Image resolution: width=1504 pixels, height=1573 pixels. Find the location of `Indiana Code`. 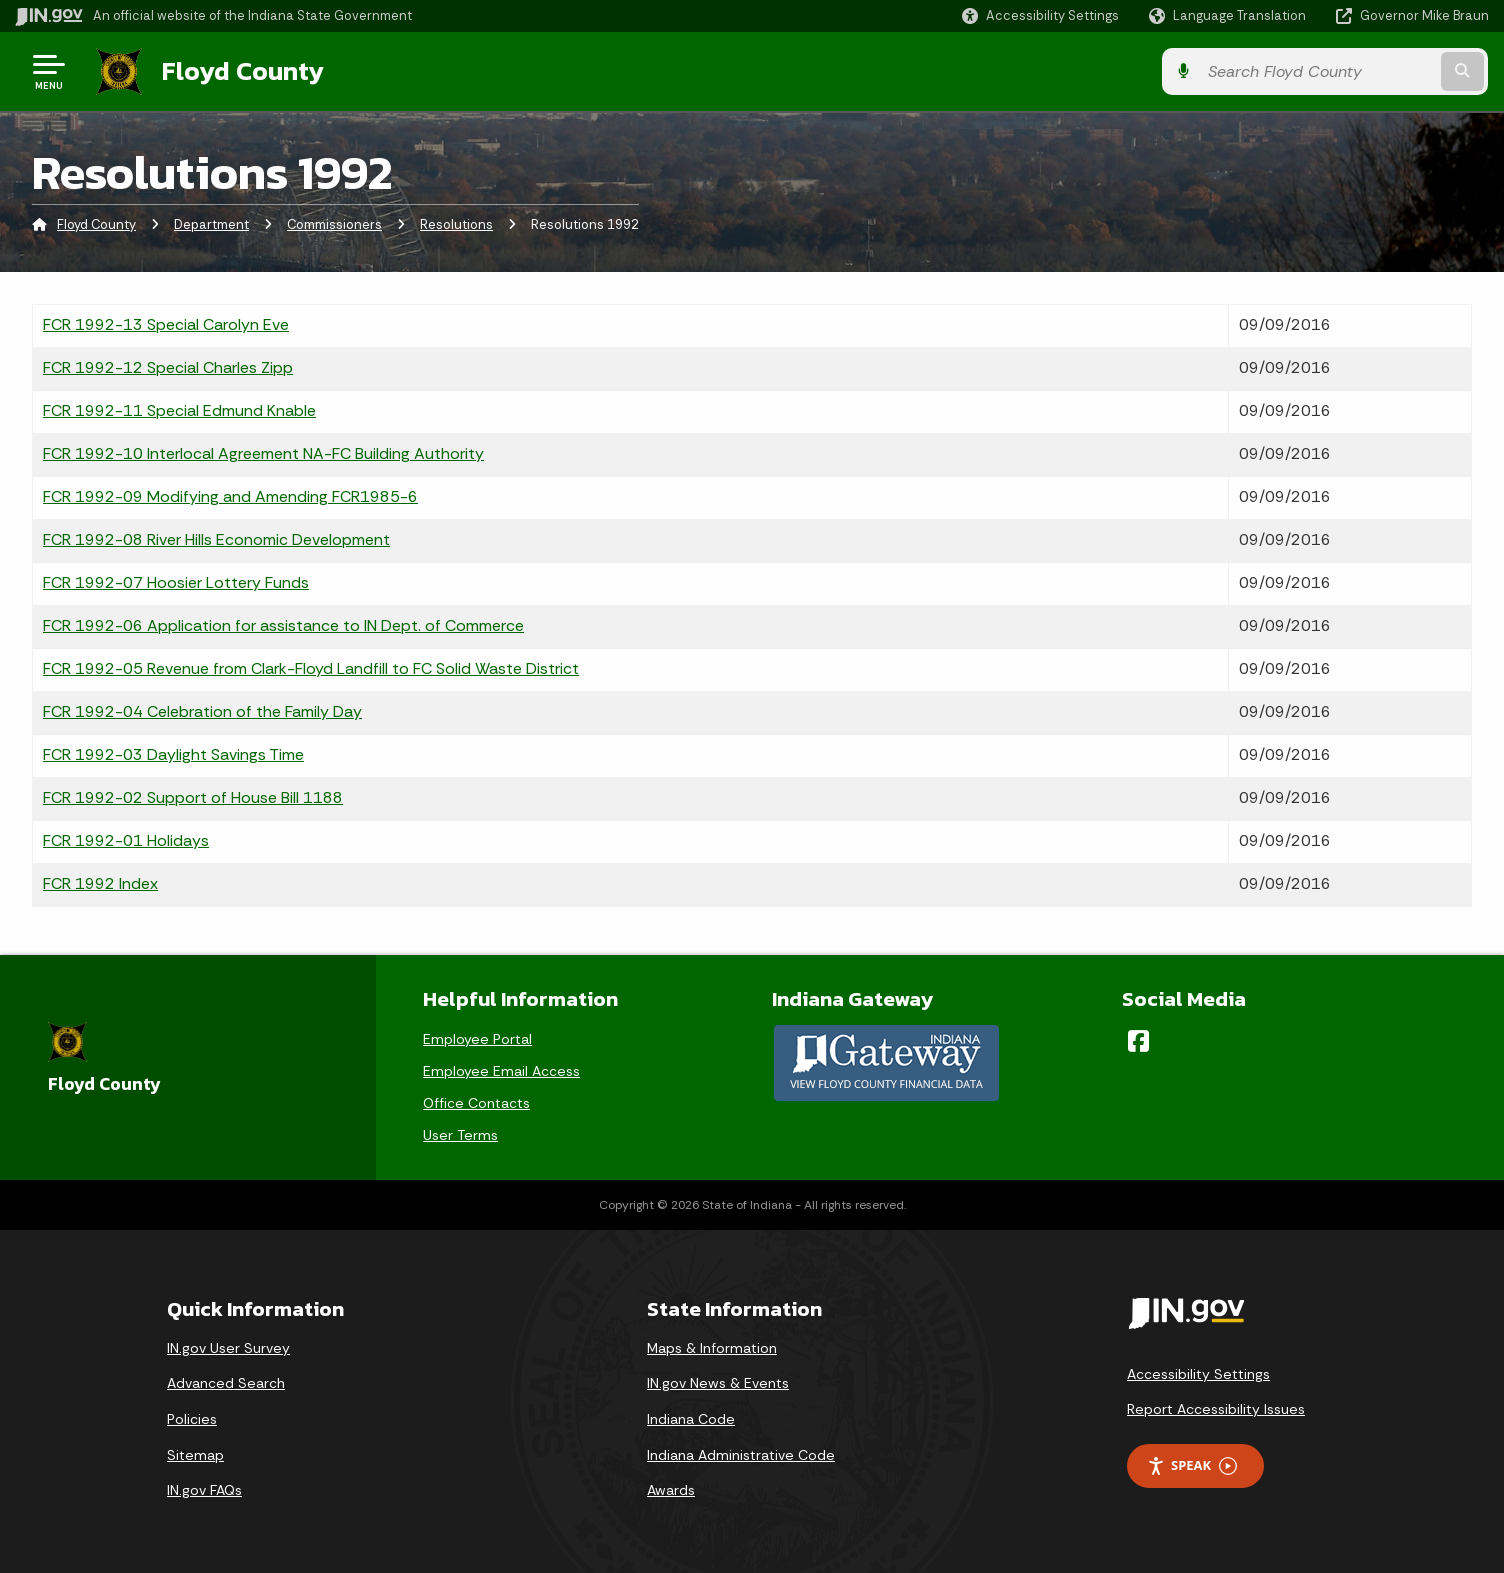

Indiana Code is located at coordinates (691, 1419).